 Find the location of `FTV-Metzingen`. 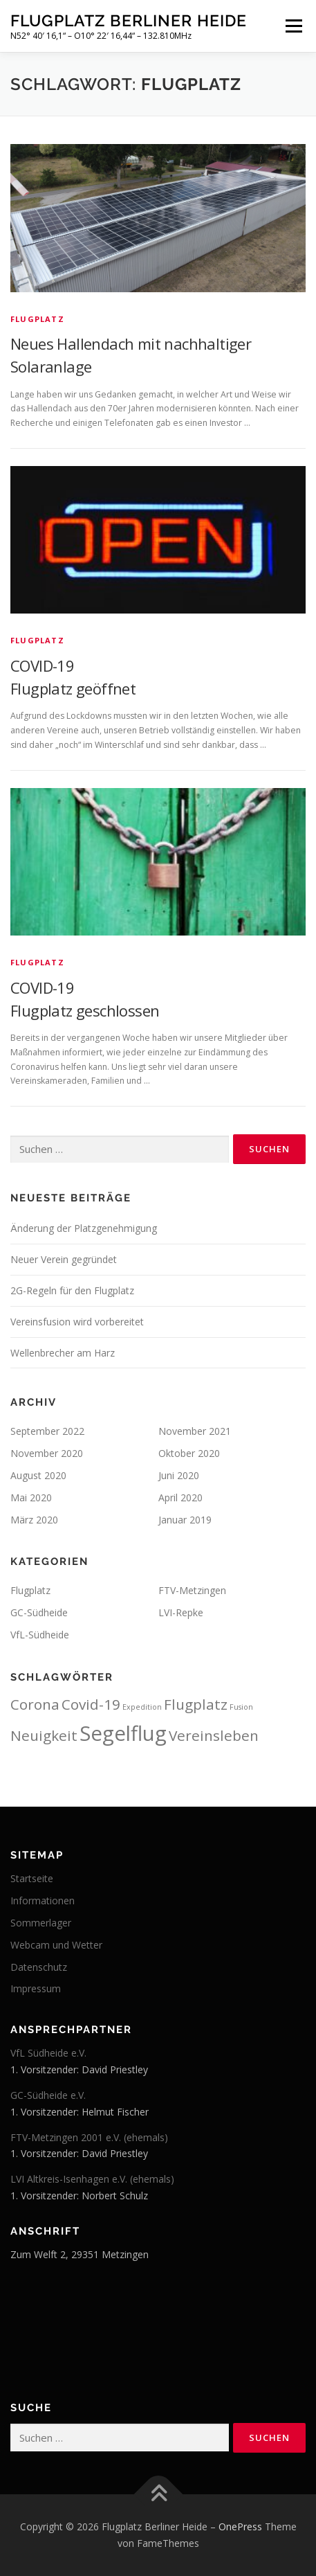

FTV-Metzingen is located at coordinates (192, 1590).